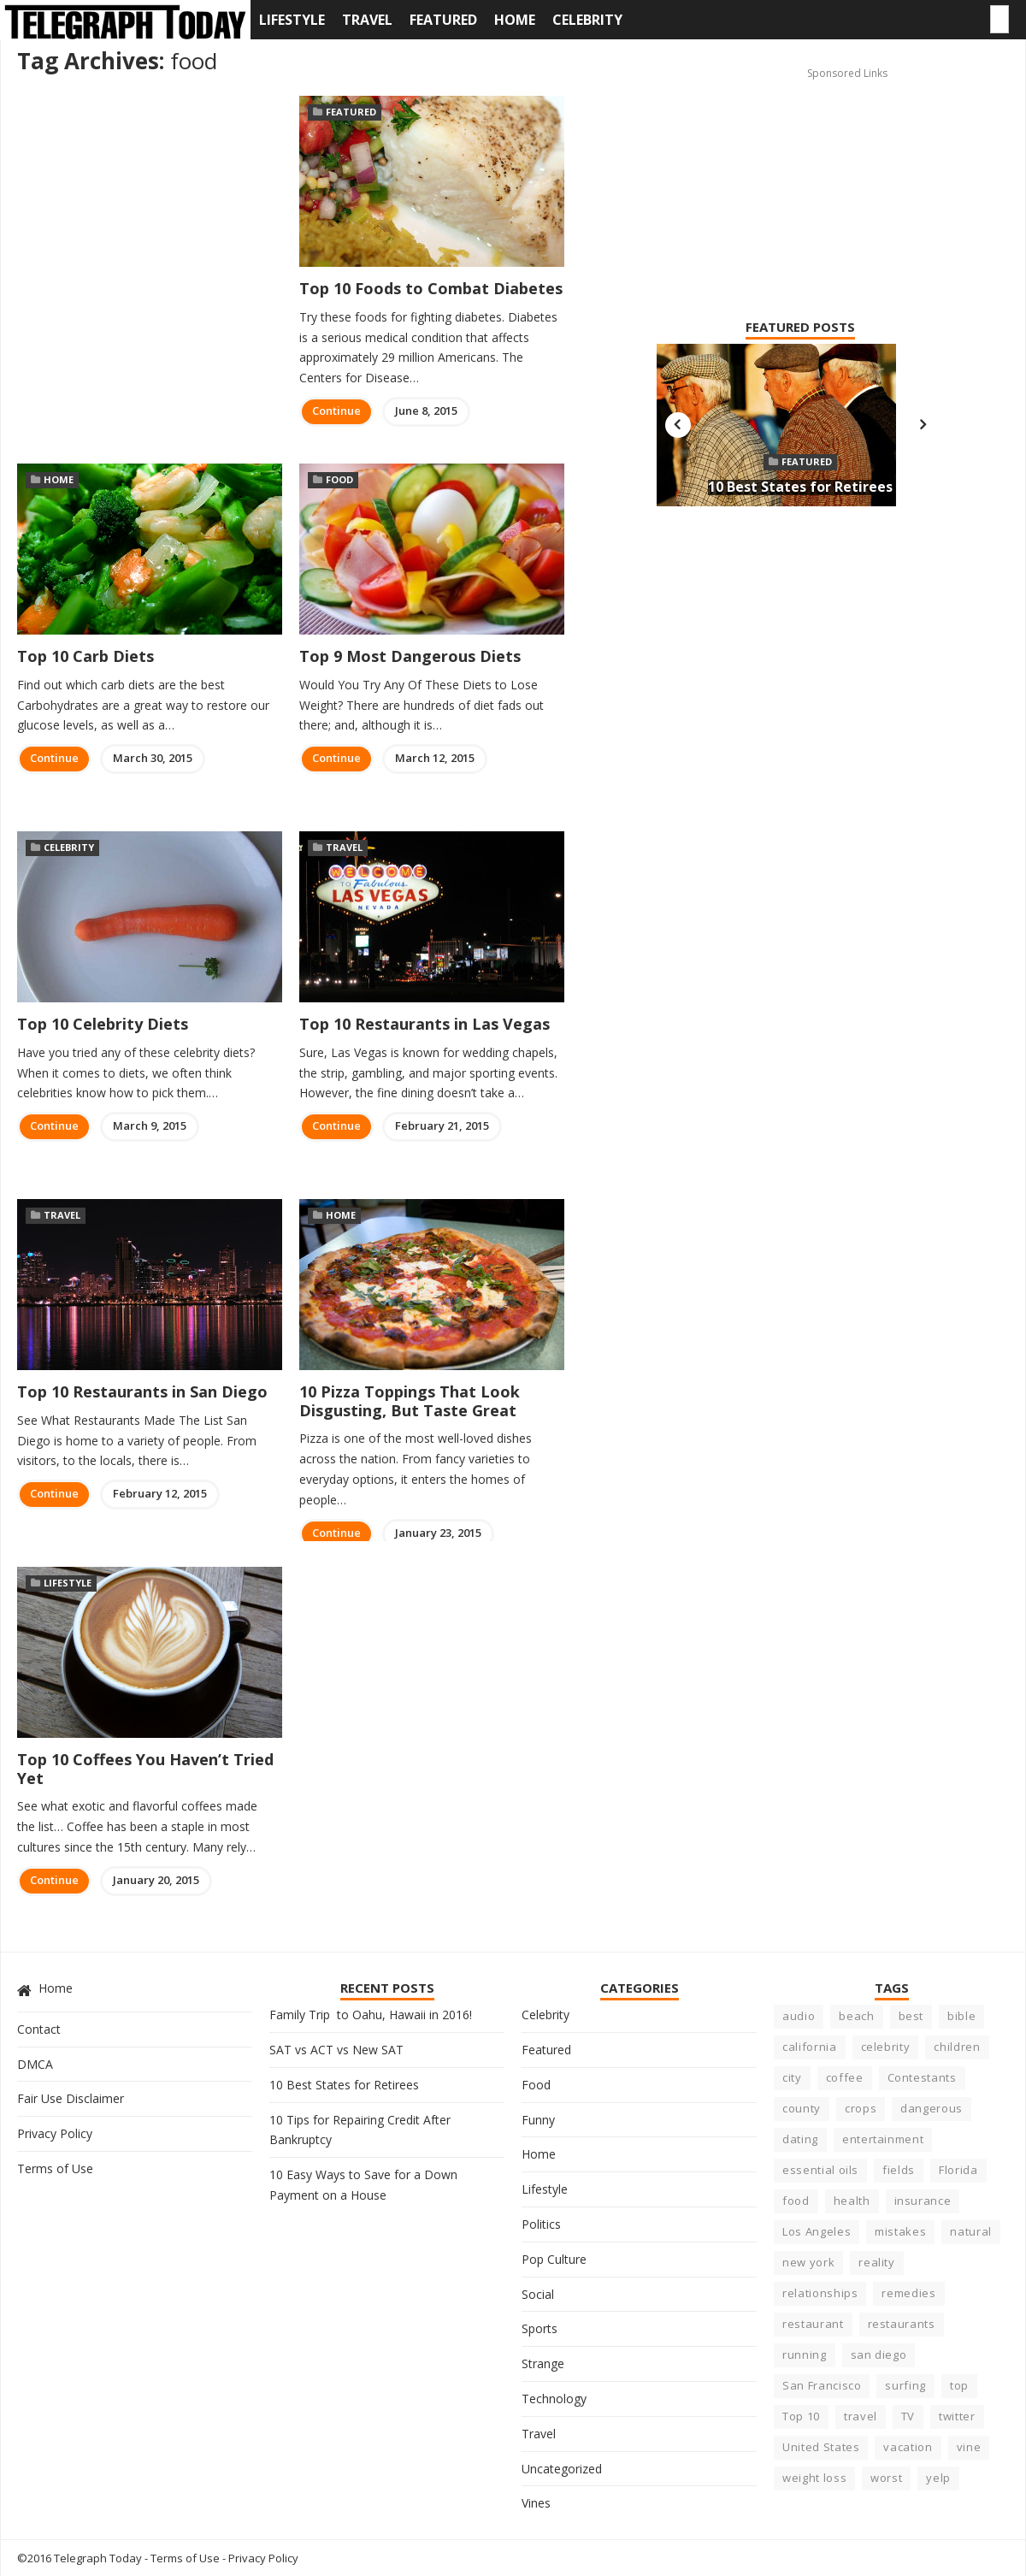 This screenshot has width=1026, height=2576. Describe the element at coordinates (554, 2398) in the screenshot. I see `Technology` at that location.